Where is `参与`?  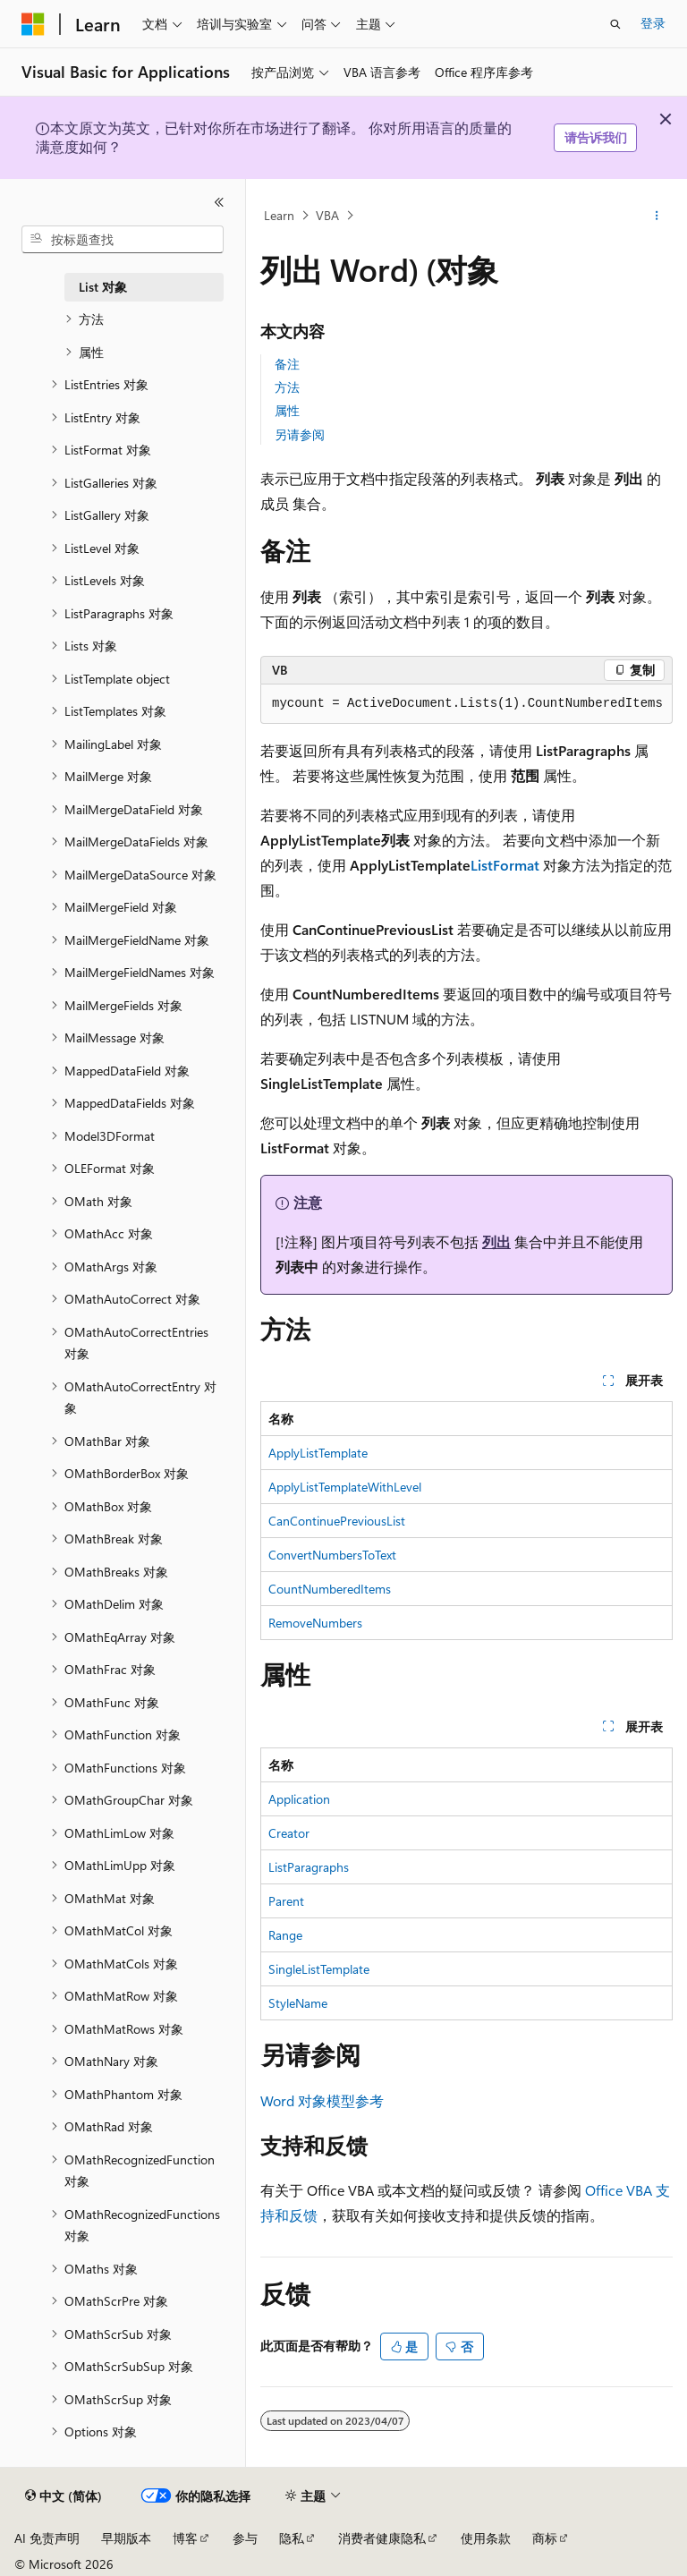 参与 is located at coordinates (245, 2537).